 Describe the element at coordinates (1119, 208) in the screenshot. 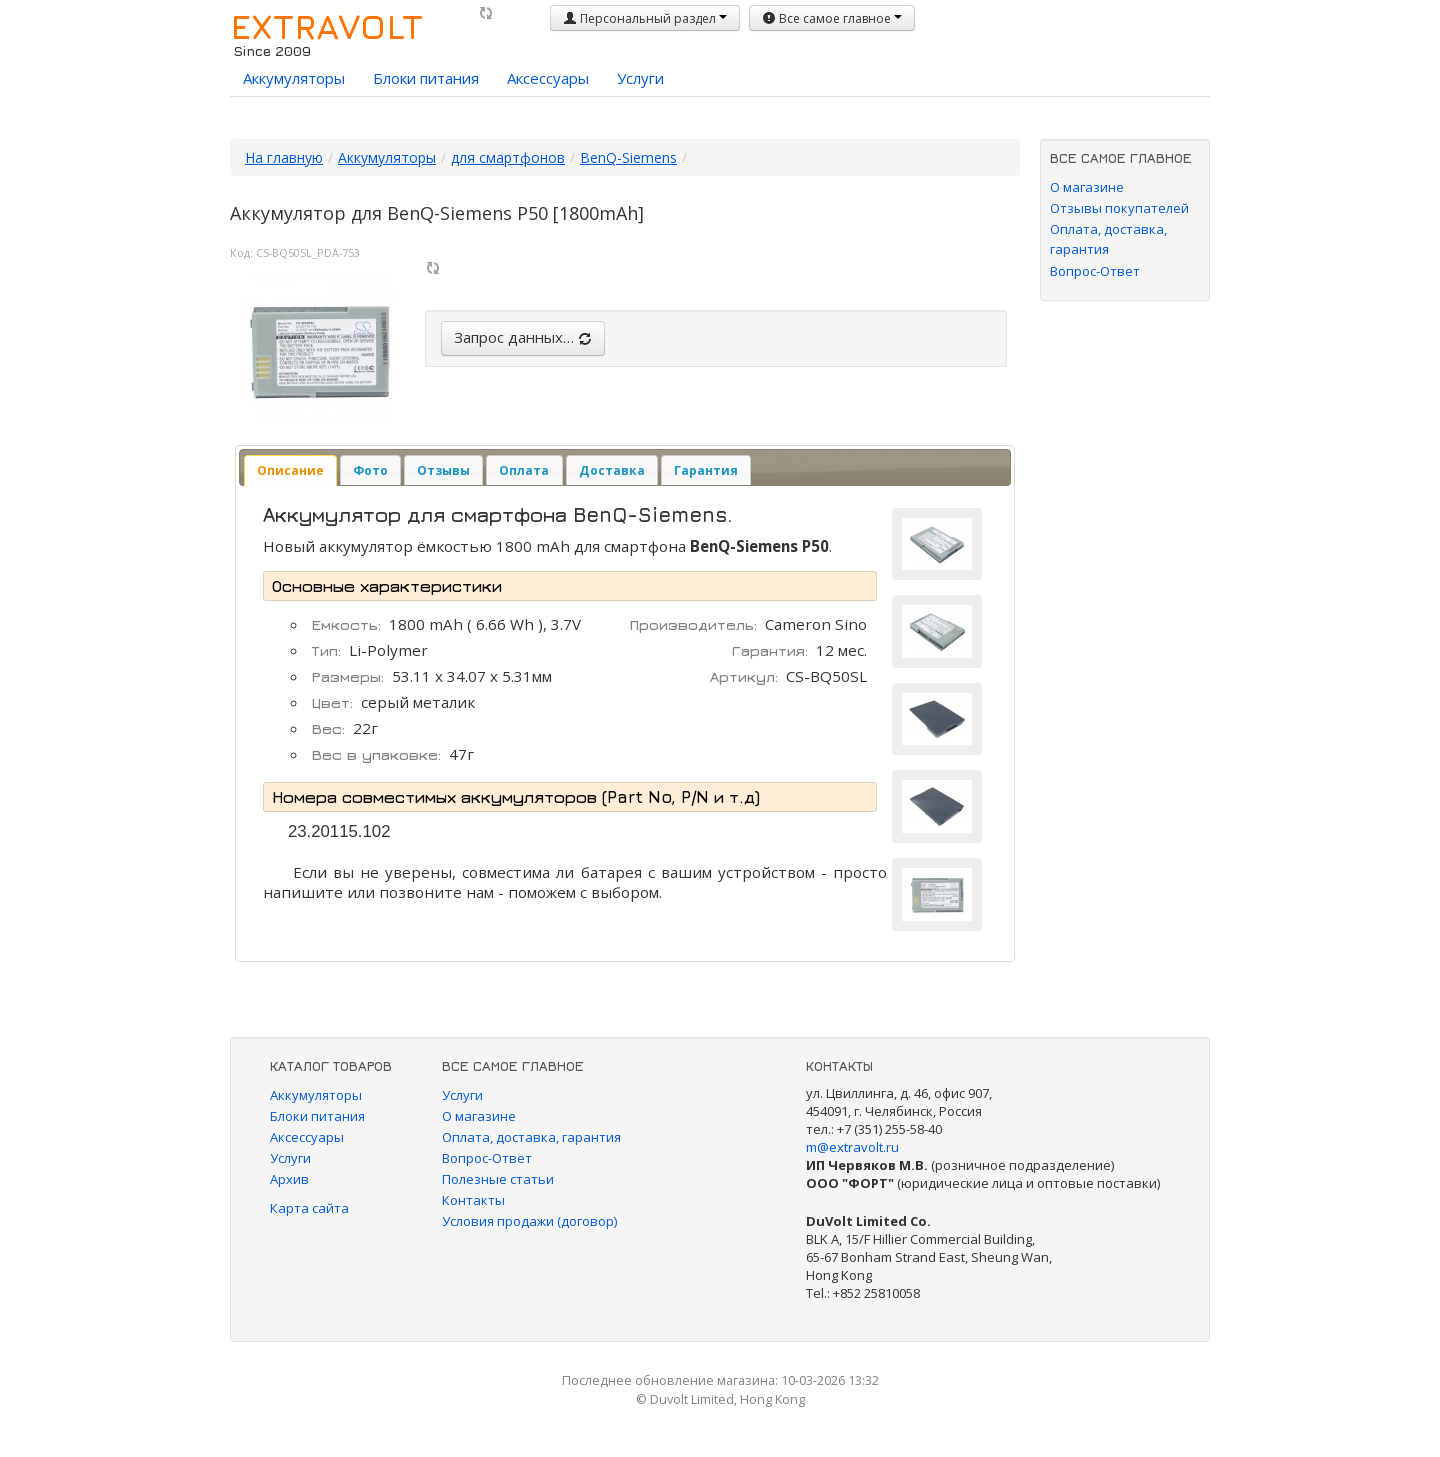

I see `Отзывы покупателей` at that location.